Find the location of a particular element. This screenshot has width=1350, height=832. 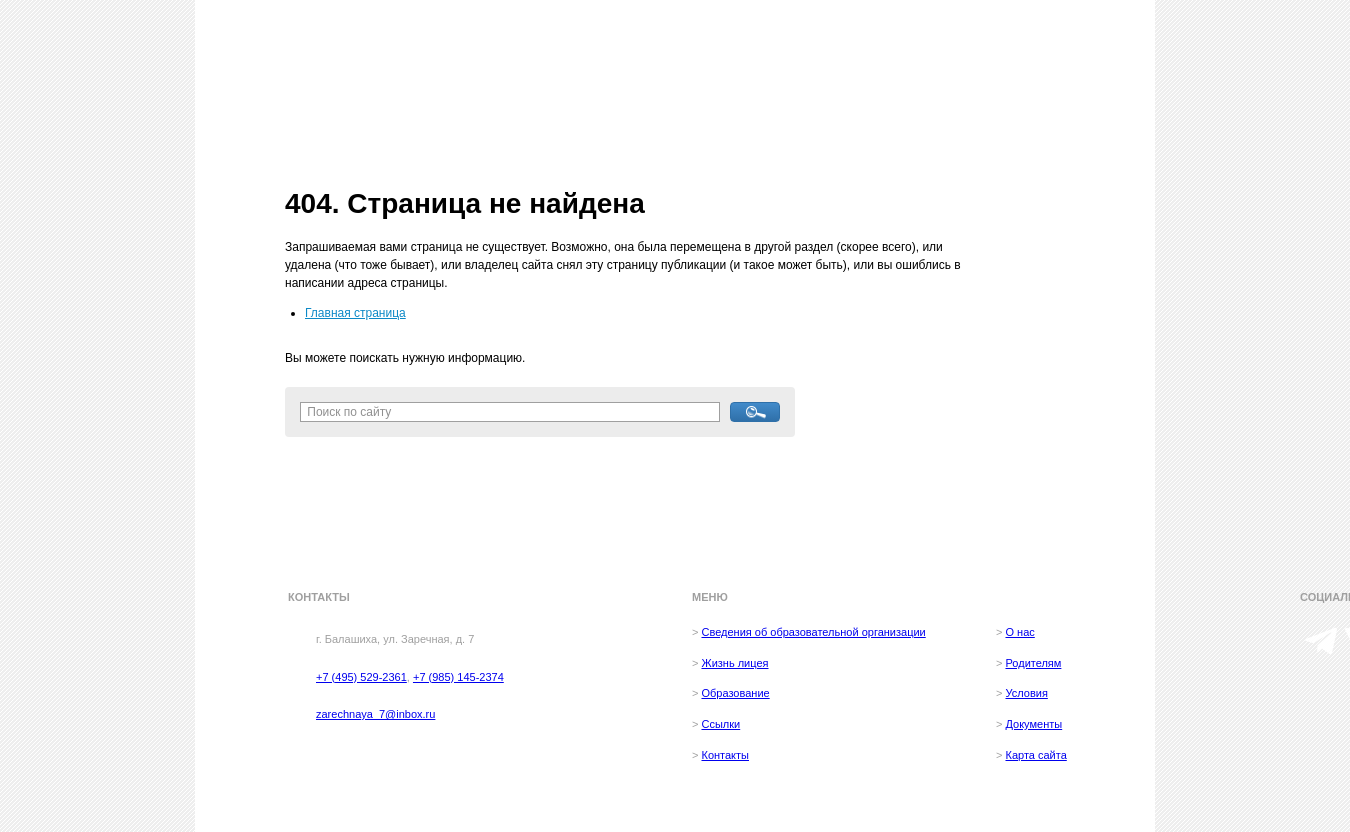

Ссылки is located at coordinates (720, 724).